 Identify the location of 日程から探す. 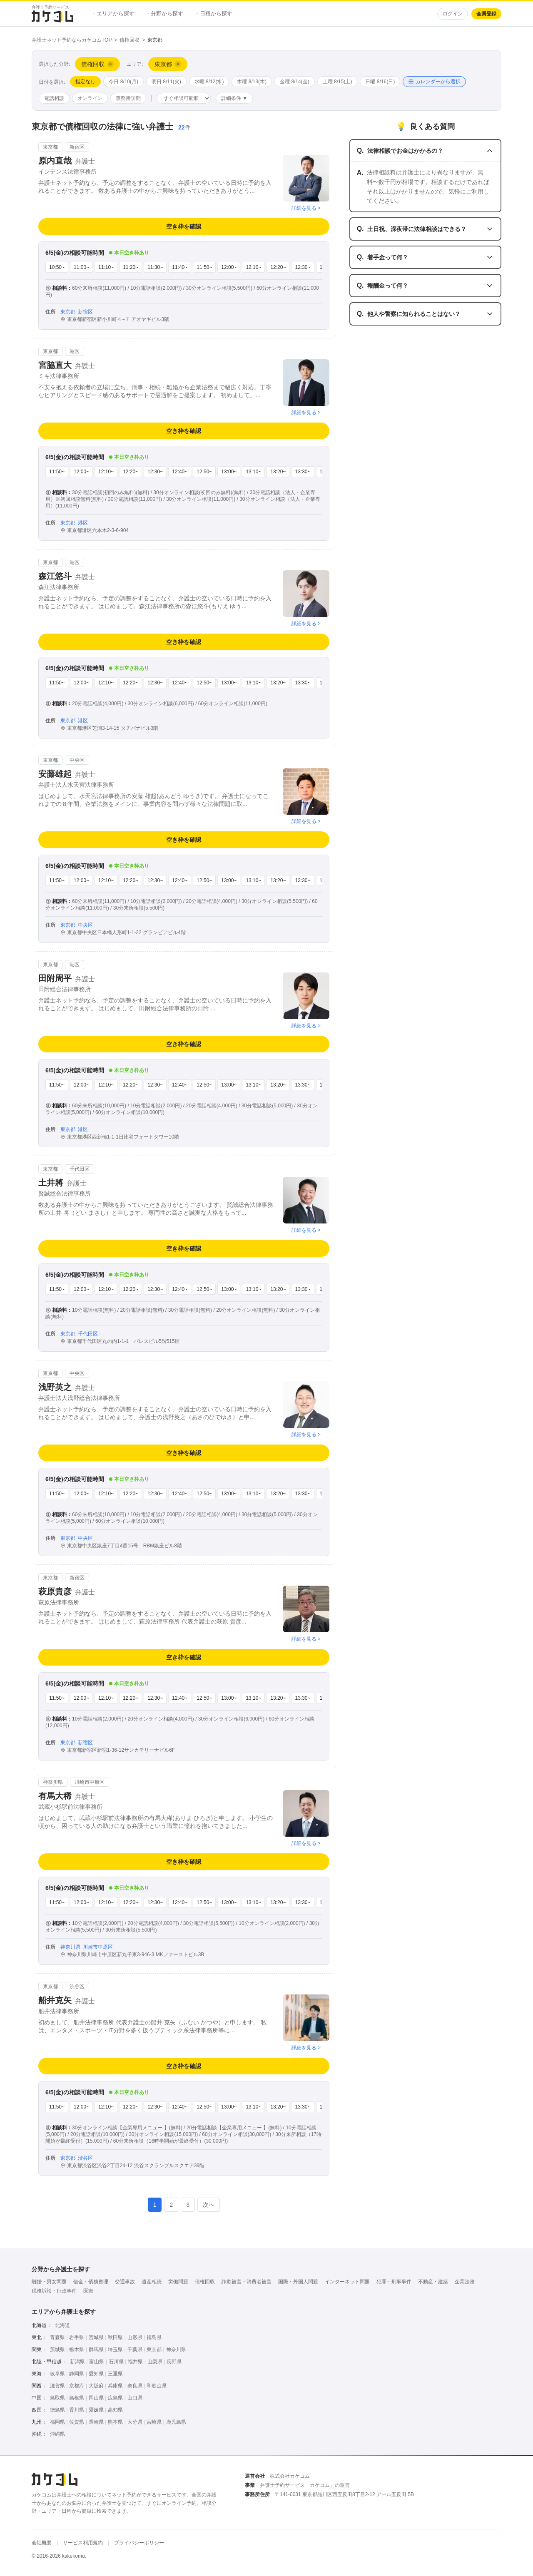
(214, 13).